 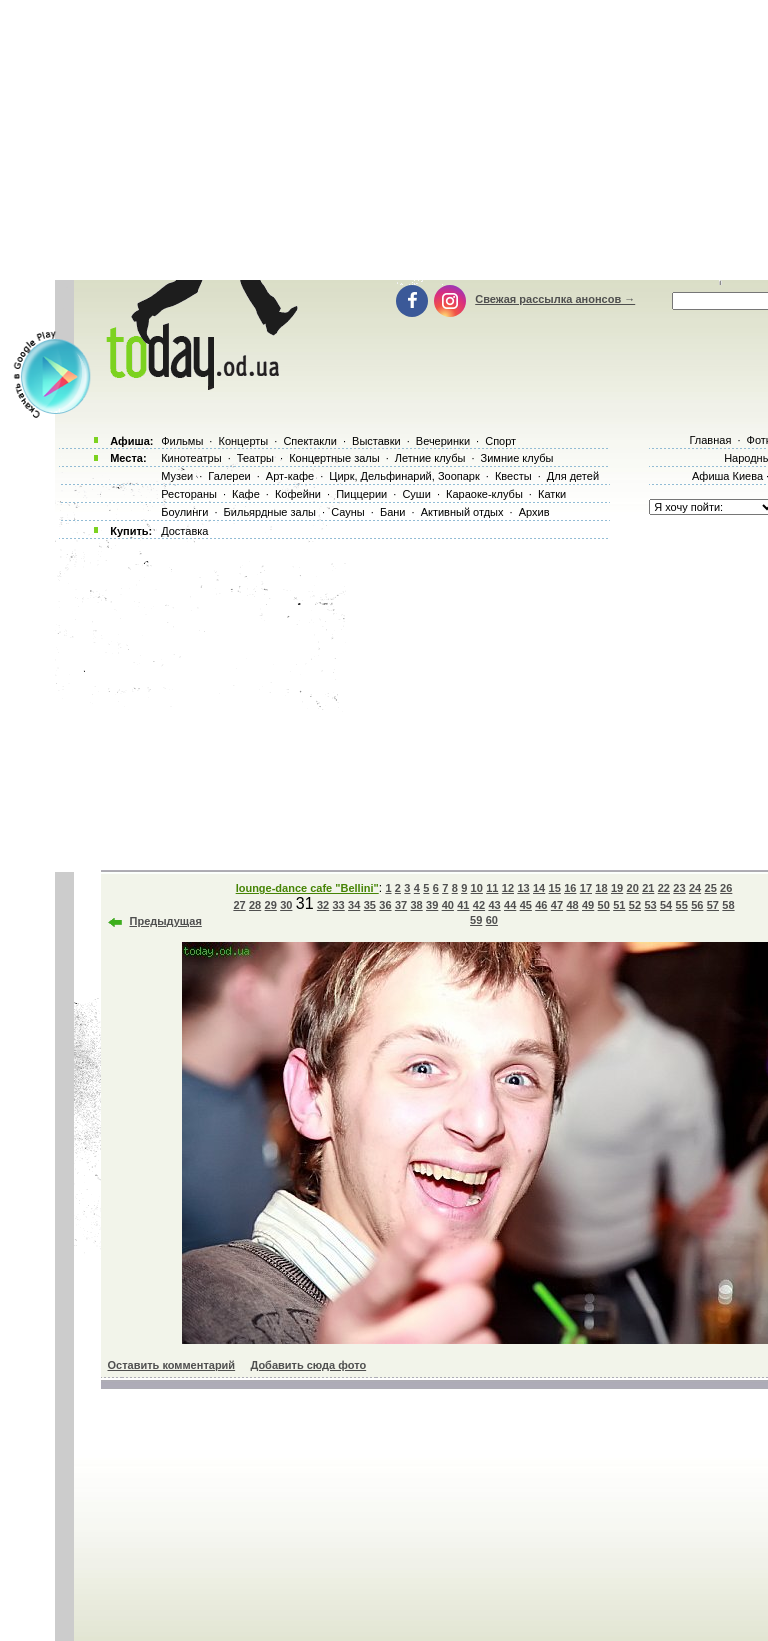 I want to click on Выставки, so click(x=376, y=441).